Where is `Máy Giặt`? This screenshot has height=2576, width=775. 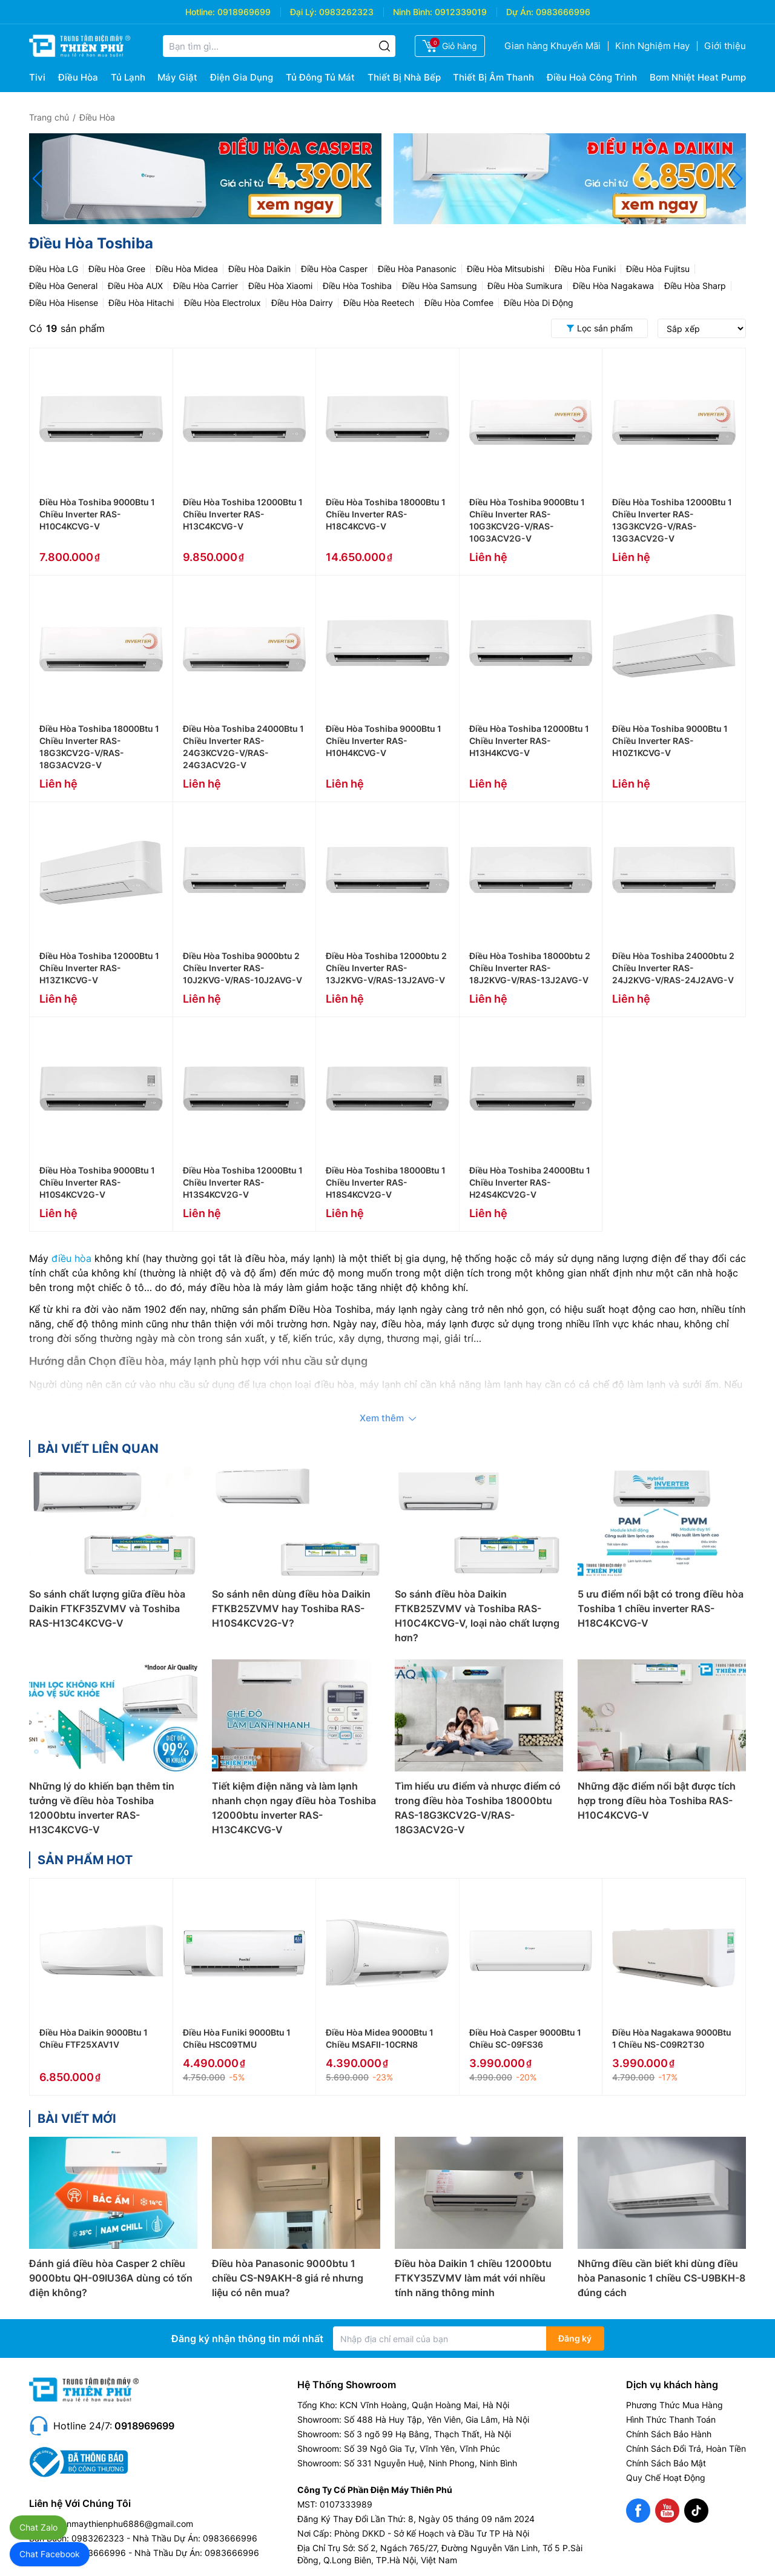 Máy Giặt is located at coordinates (177, 77).